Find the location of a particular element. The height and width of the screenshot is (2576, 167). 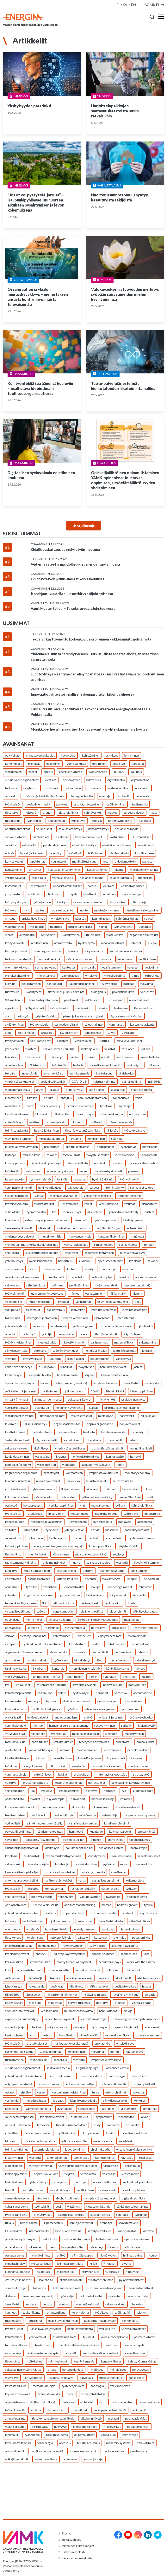

kirjallinen viestintä is located at coordinates (116, 1823).